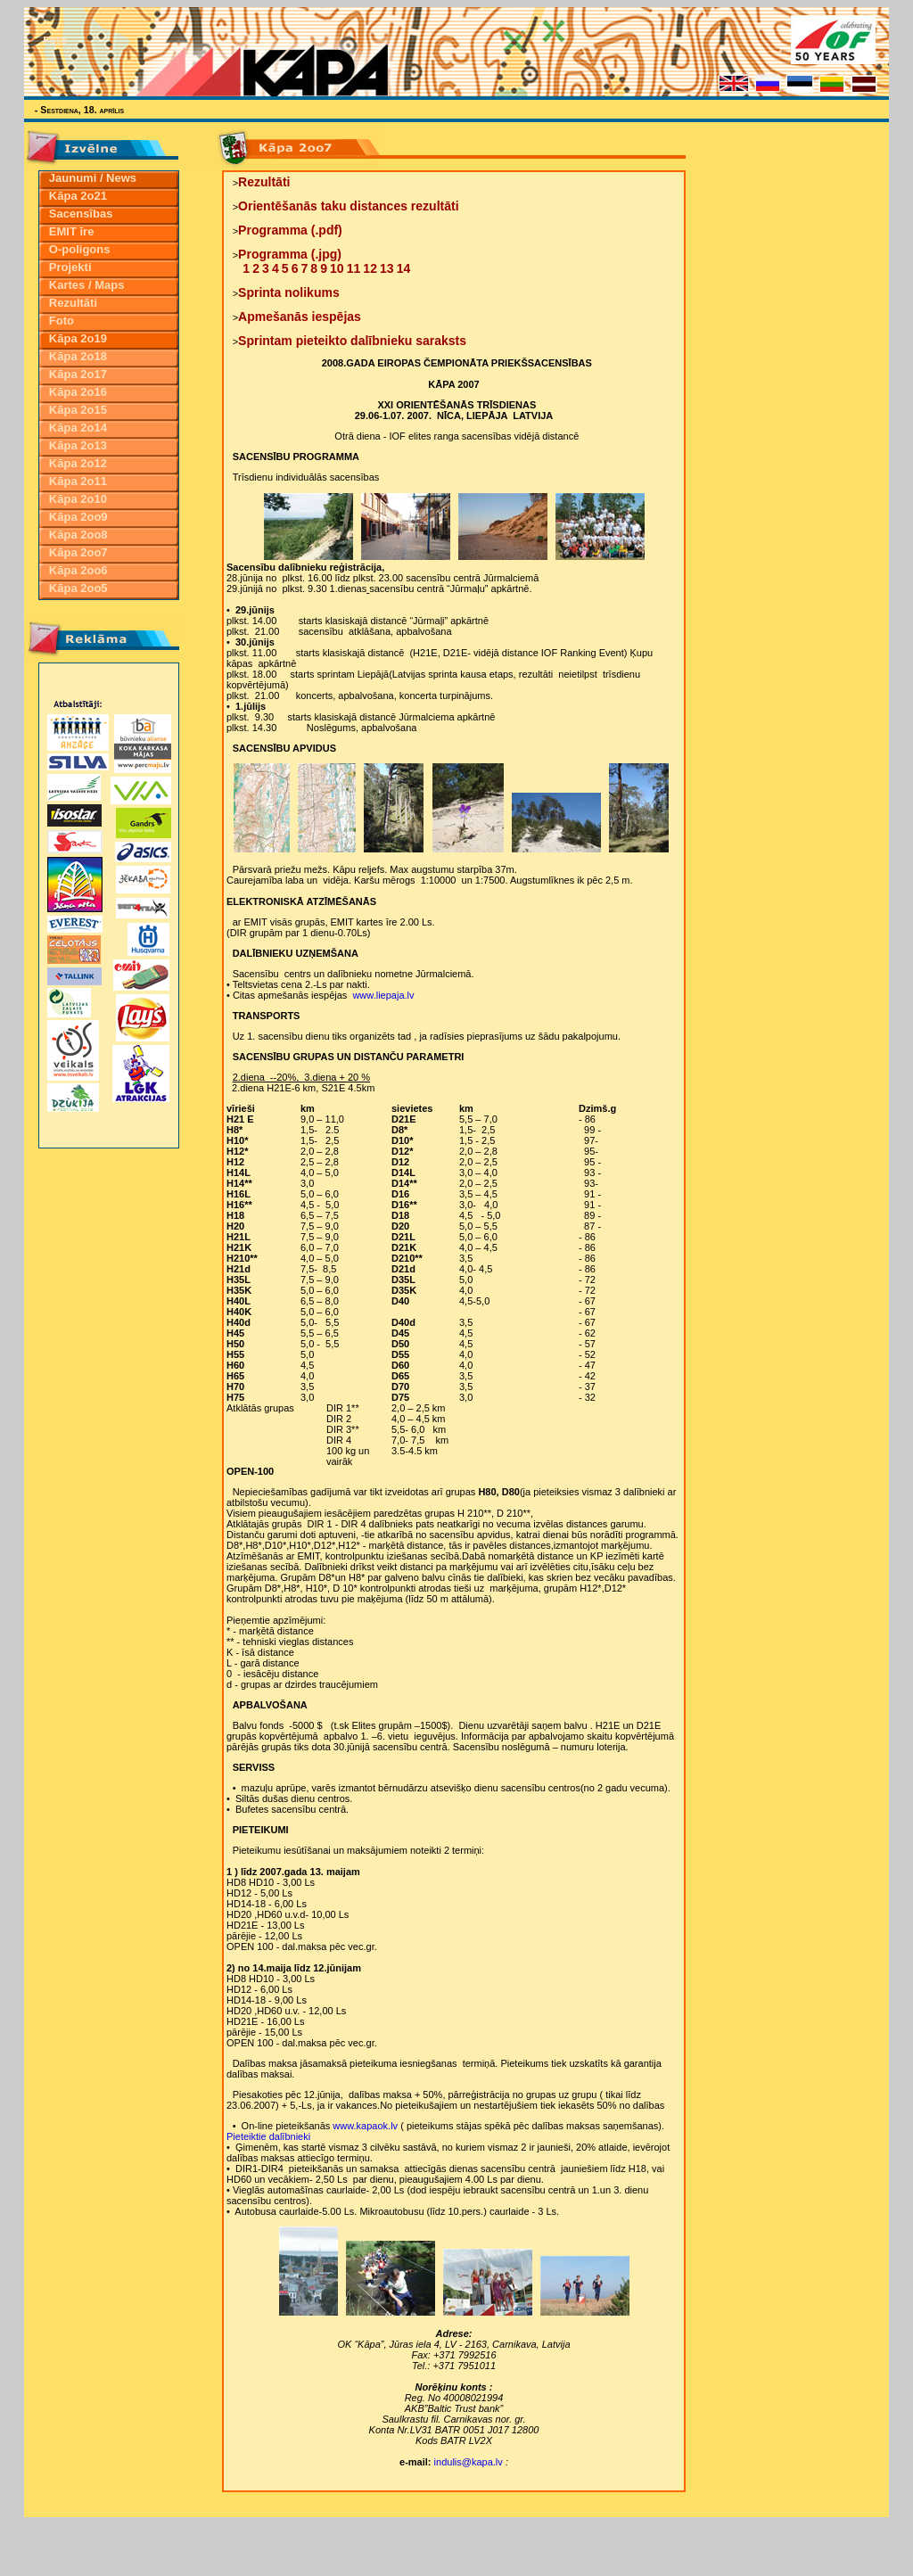  What do you see at coordinates (383, 995) in the screenshot?
I see `www.liepaja.lv` at bounding box center [383, 995].